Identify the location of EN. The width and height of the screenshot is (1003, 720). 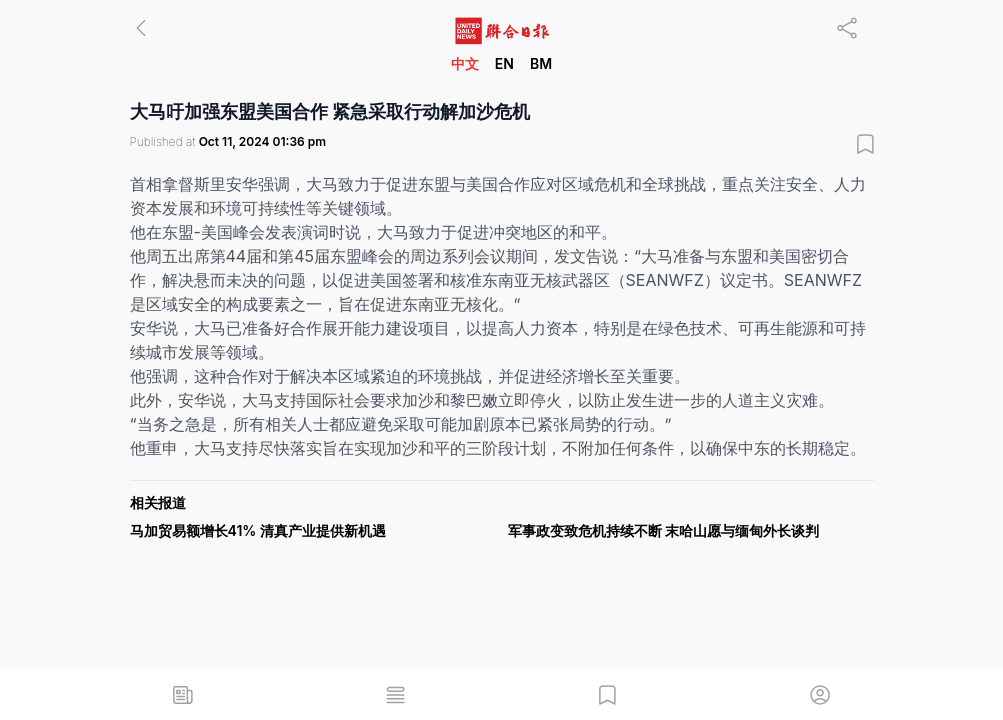
(504, 63).